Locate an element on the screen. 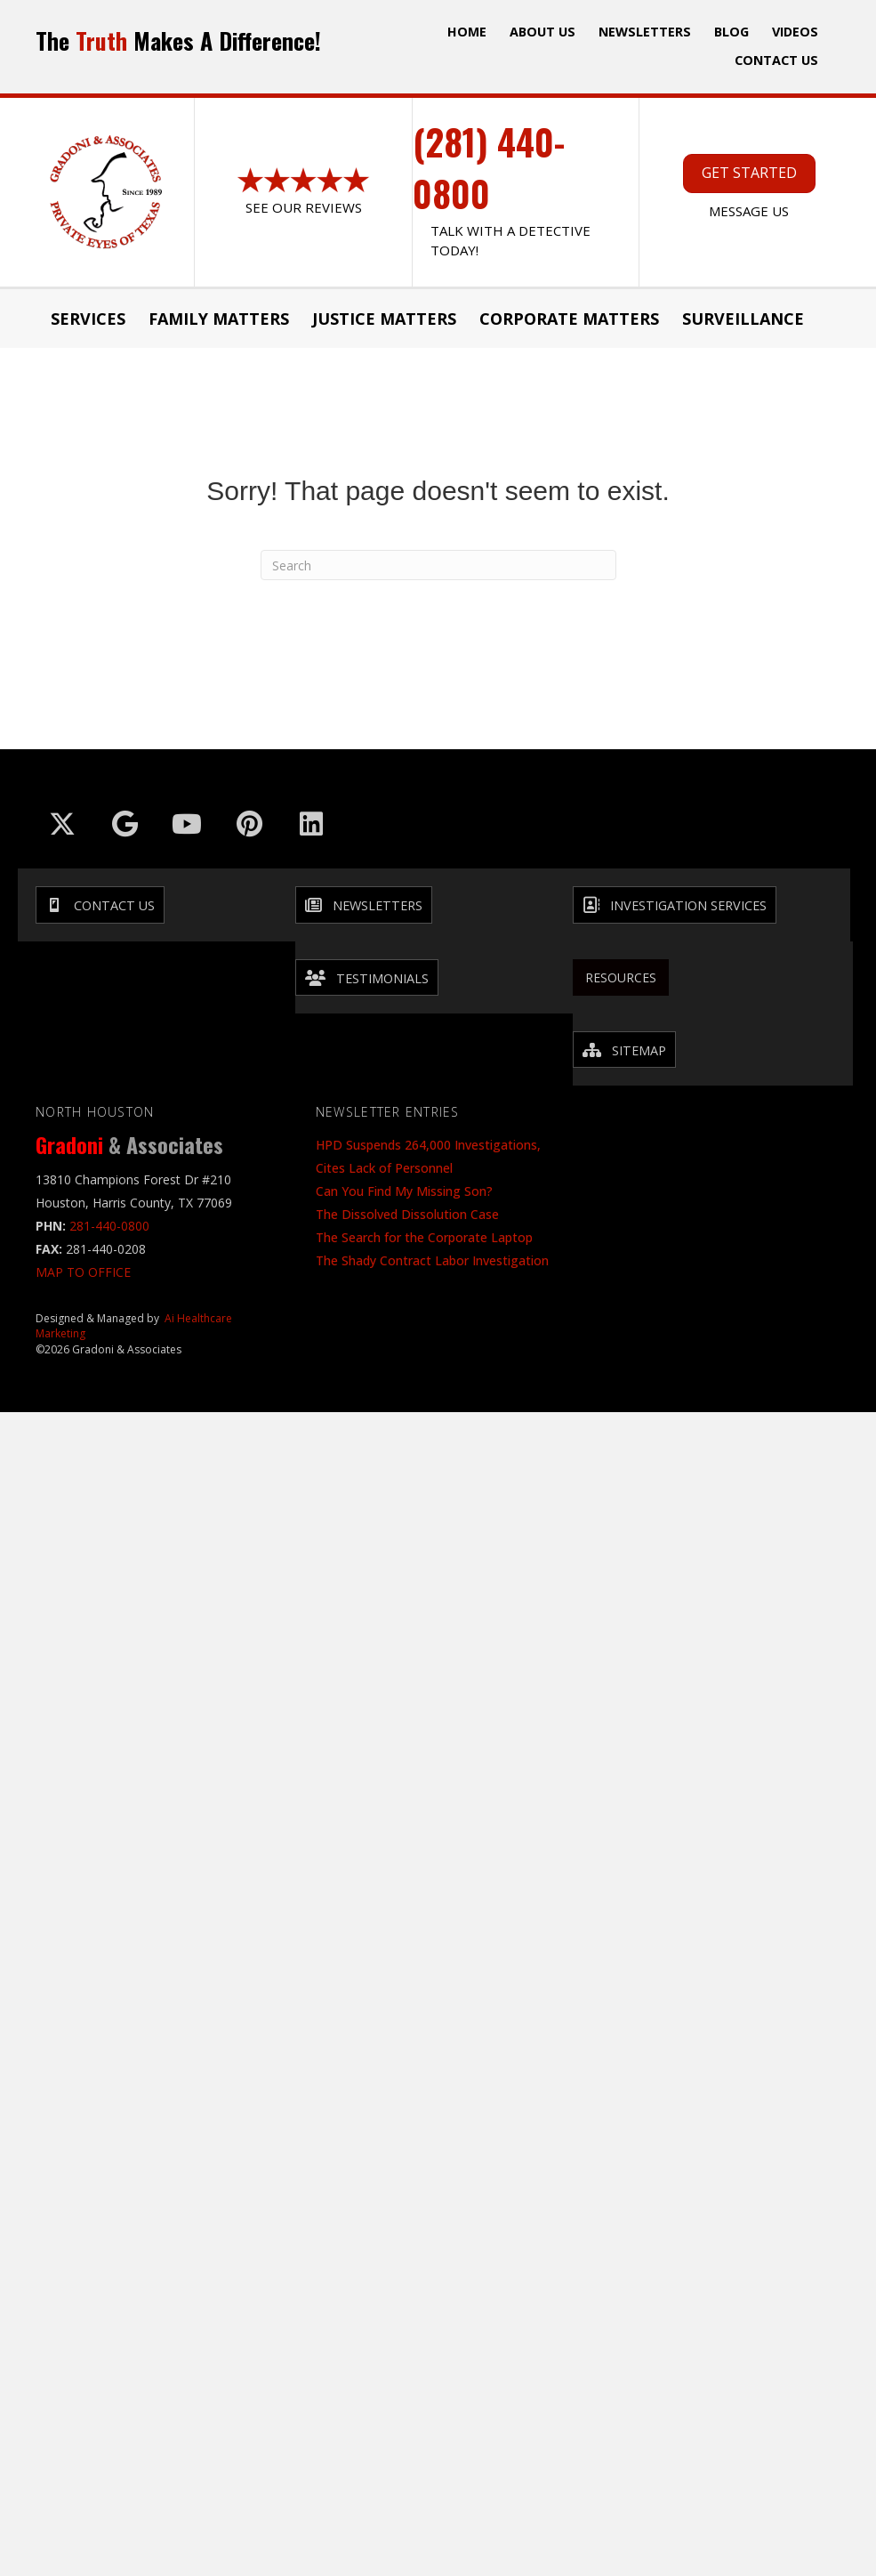 The image size is (876, 2576). The Search for the Corporate Laptop is located at coordinates (424, 1237).